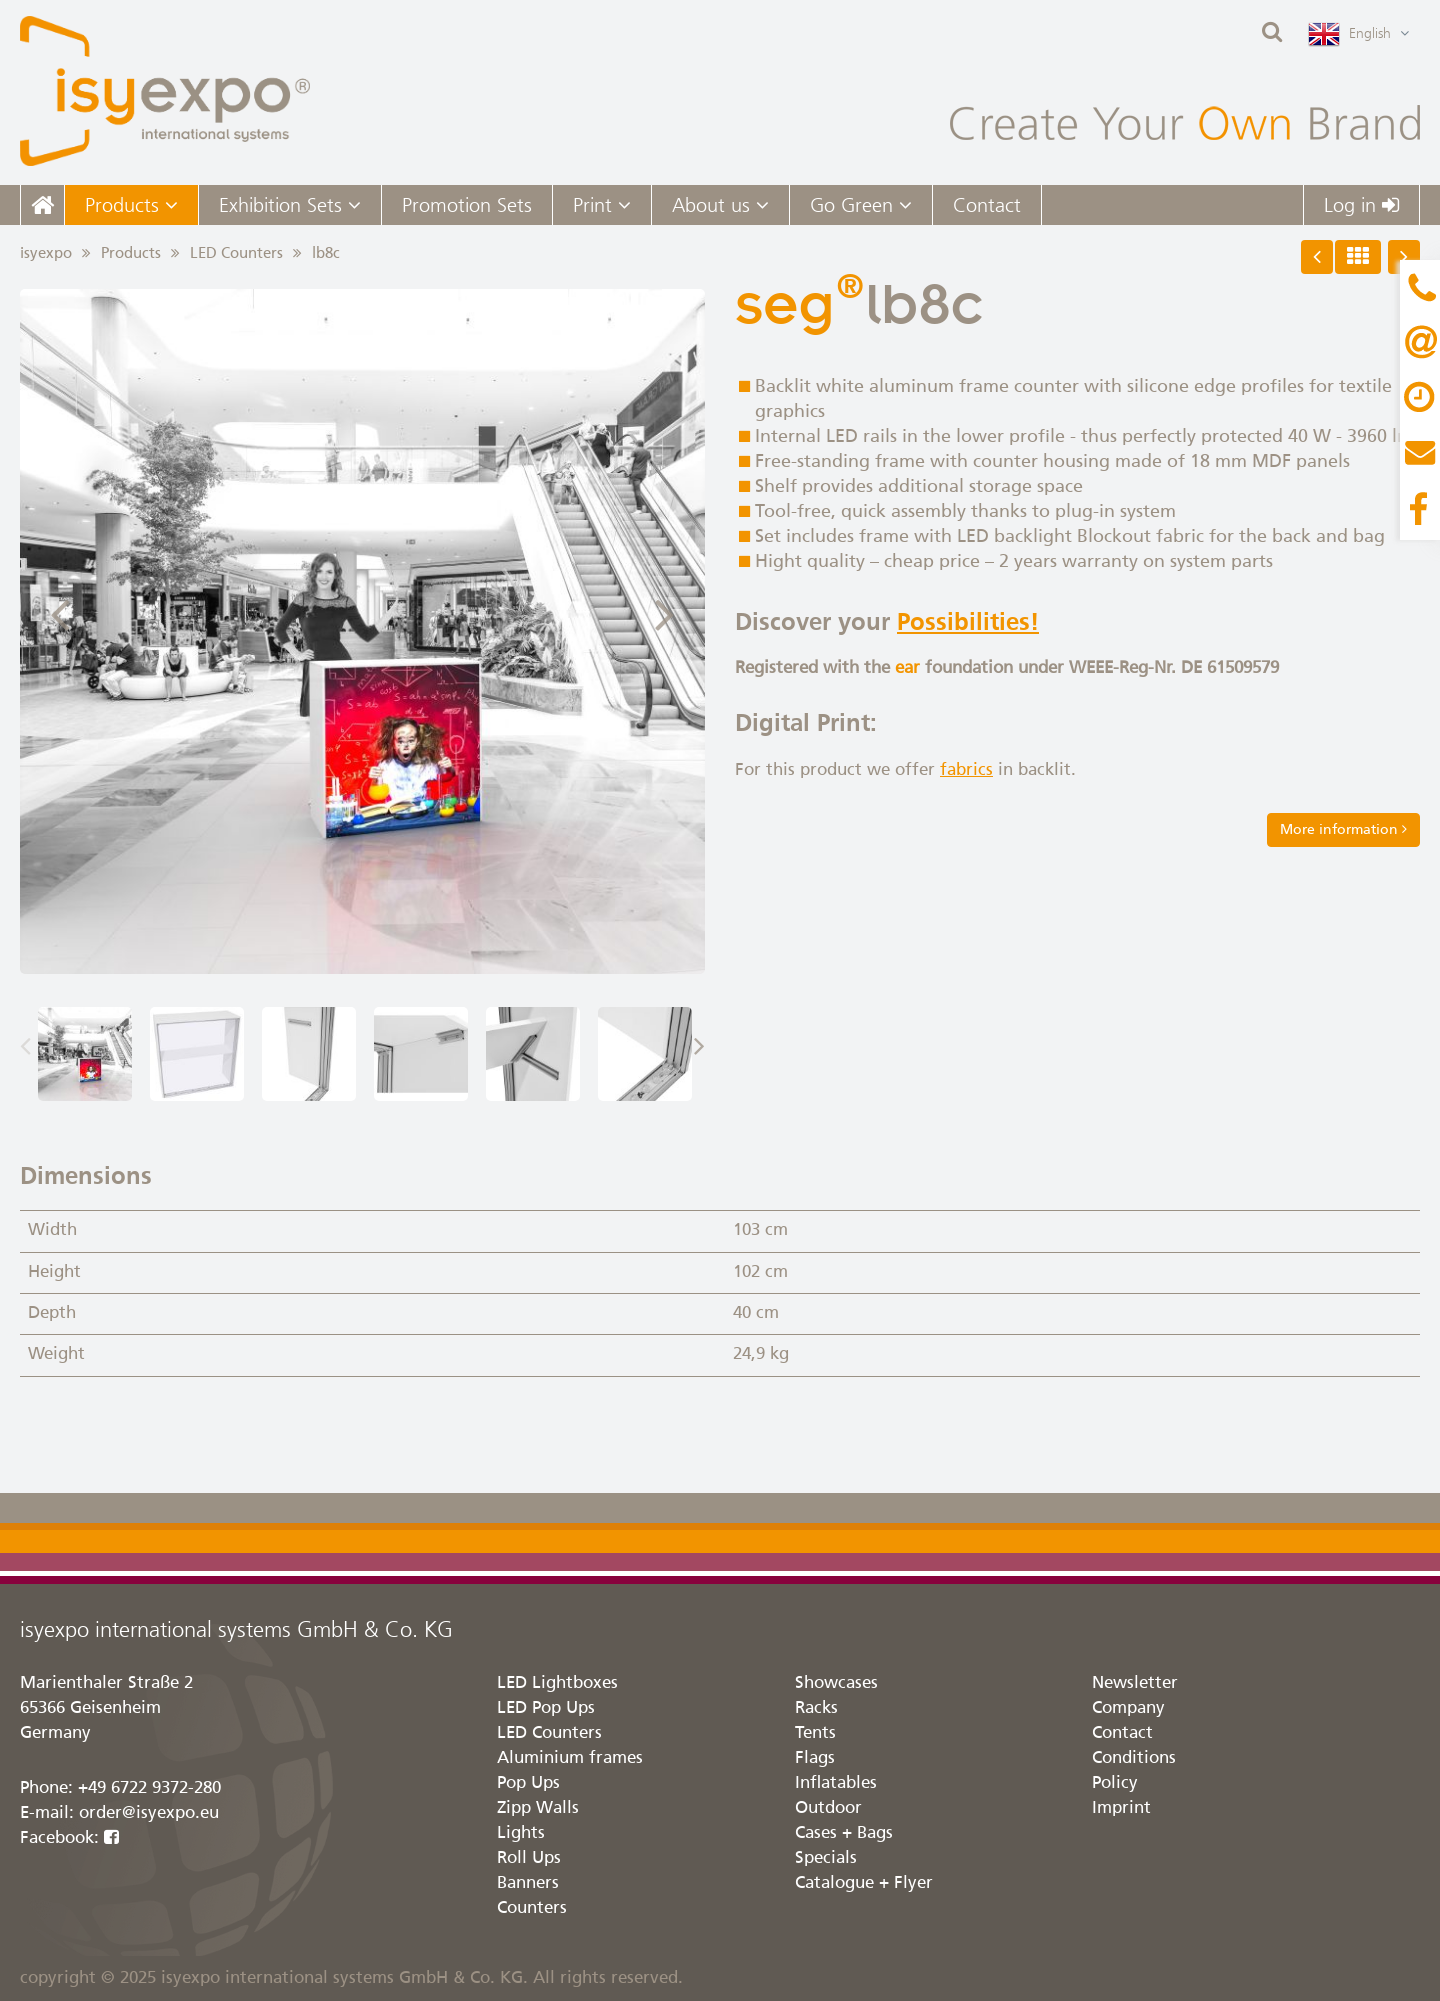 Image resolution: width=1440 pixels, height=2001 pixels. Describe the element at coordinates (60, 612) in the screenshot. I see `Previous [button]` at that location.